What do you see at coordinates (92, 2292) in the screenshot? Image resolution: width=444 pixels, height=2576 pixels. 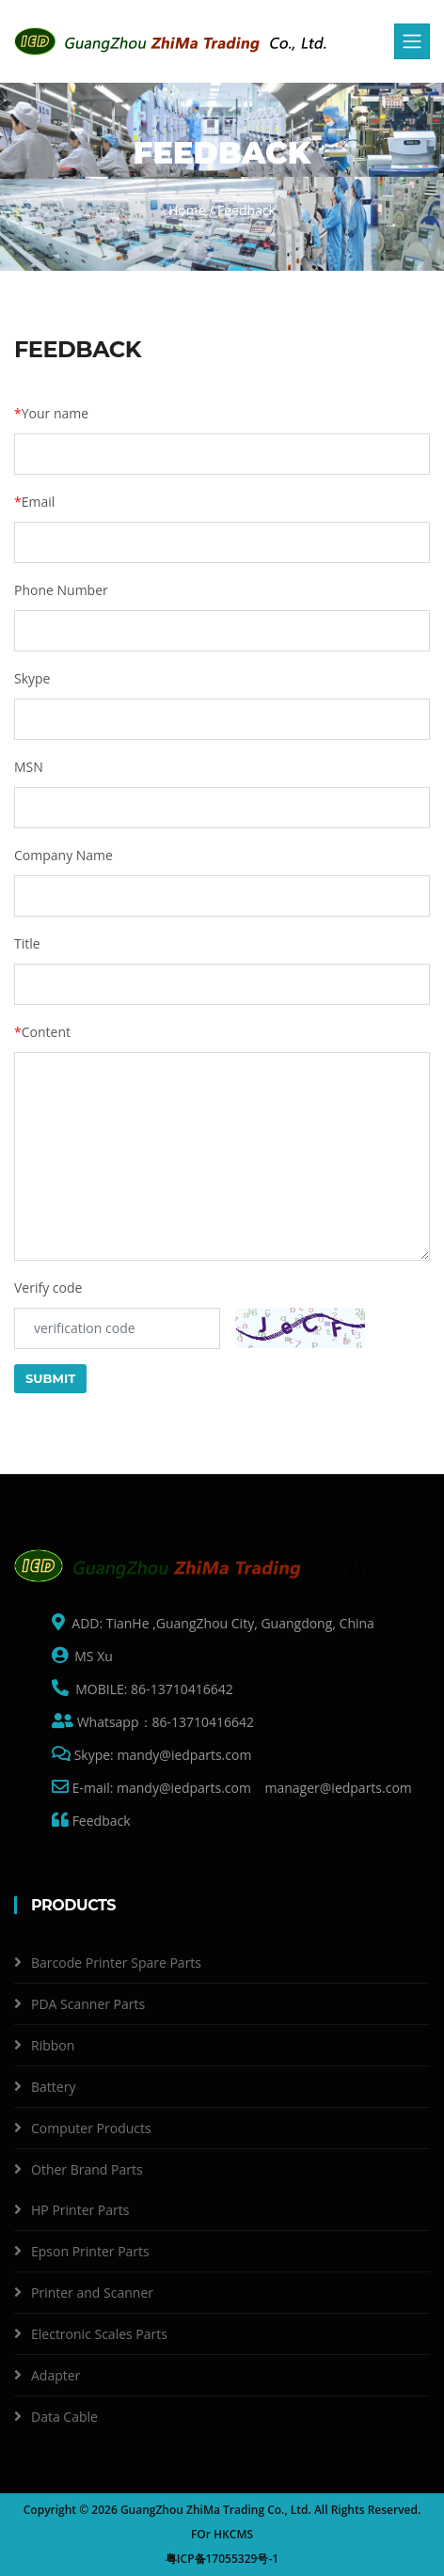 I see `Printer and Scanner` at bounding box center [92, 2292].